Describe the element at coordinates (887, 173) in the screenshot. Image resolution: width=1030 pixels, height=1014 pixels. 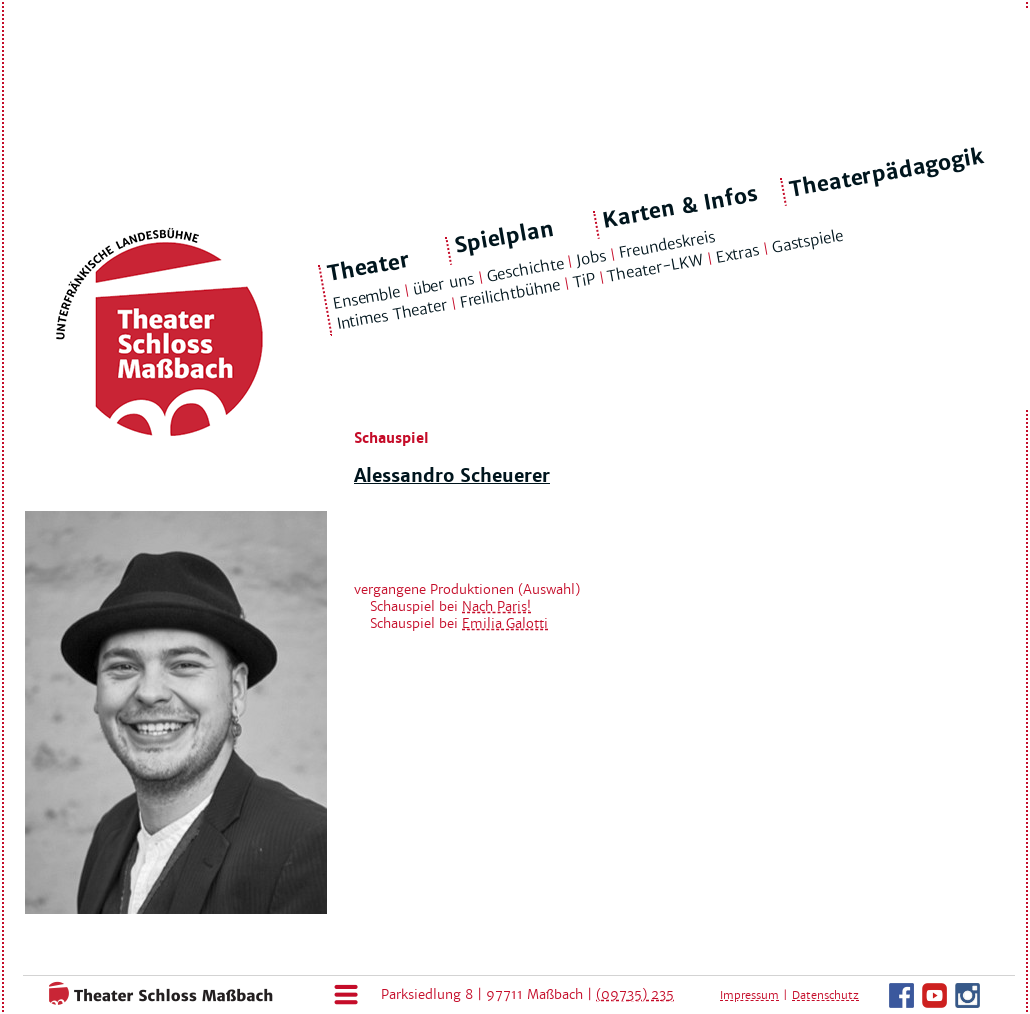
I see `Theaterpädagogik` at that location.